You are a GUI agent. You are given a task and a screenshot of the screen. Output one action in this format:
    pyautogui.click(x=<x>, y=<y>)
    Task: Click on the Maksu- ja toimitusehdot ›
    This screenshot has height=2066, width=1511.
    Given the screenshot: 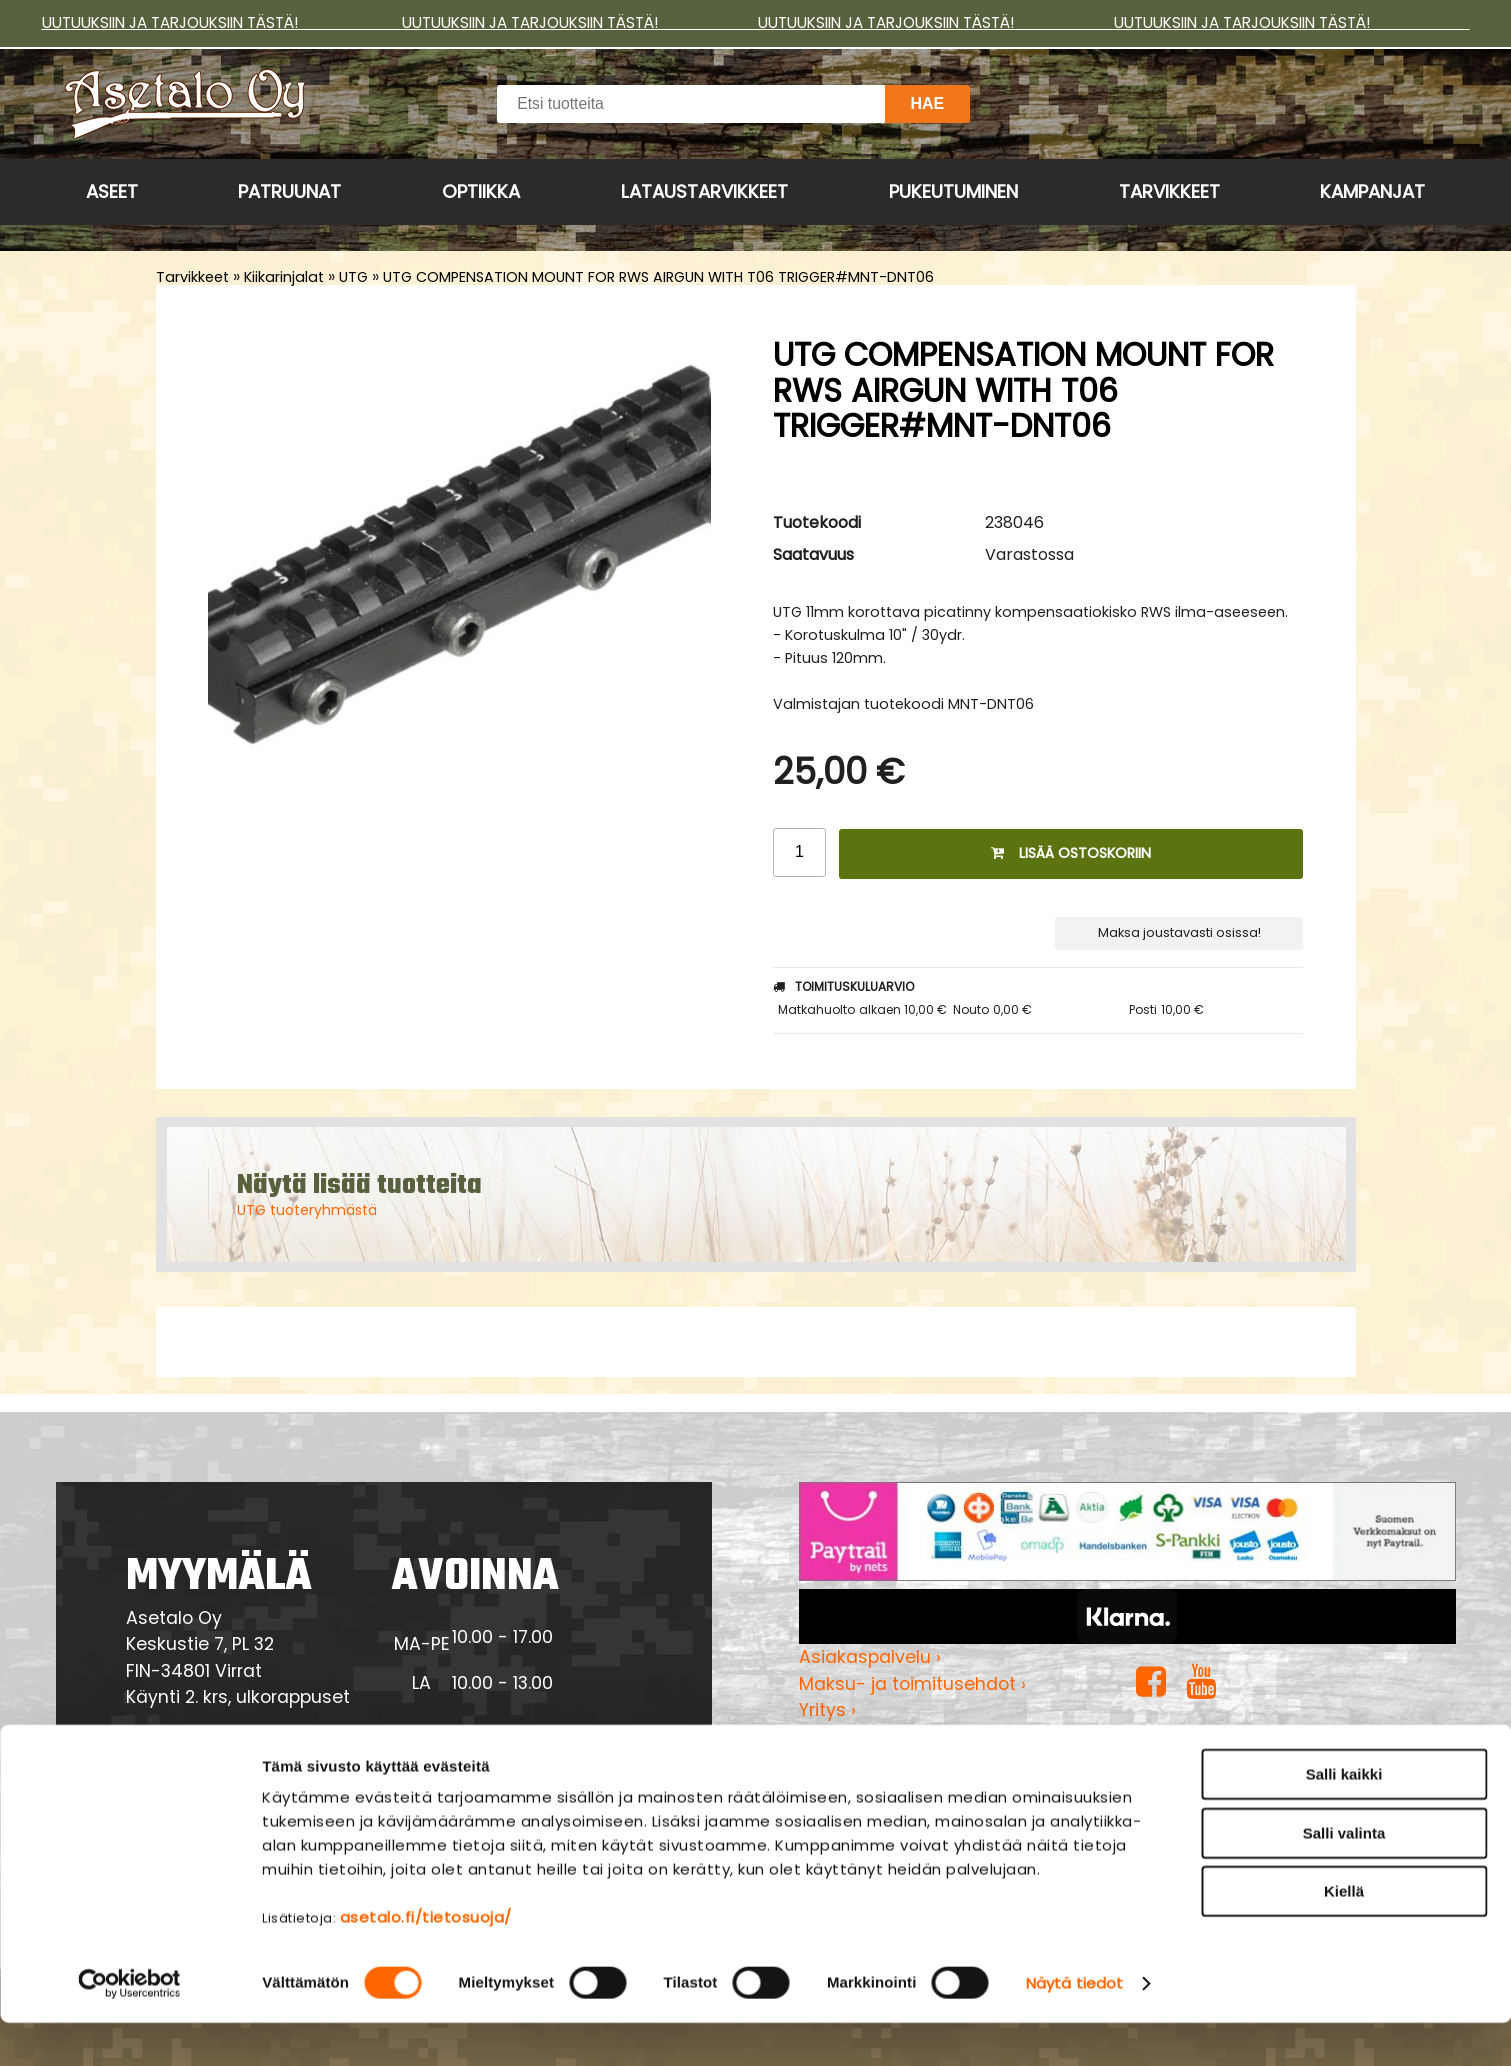 What is the action you would take?
    pyautogui.click(x=912, y=1684)
    